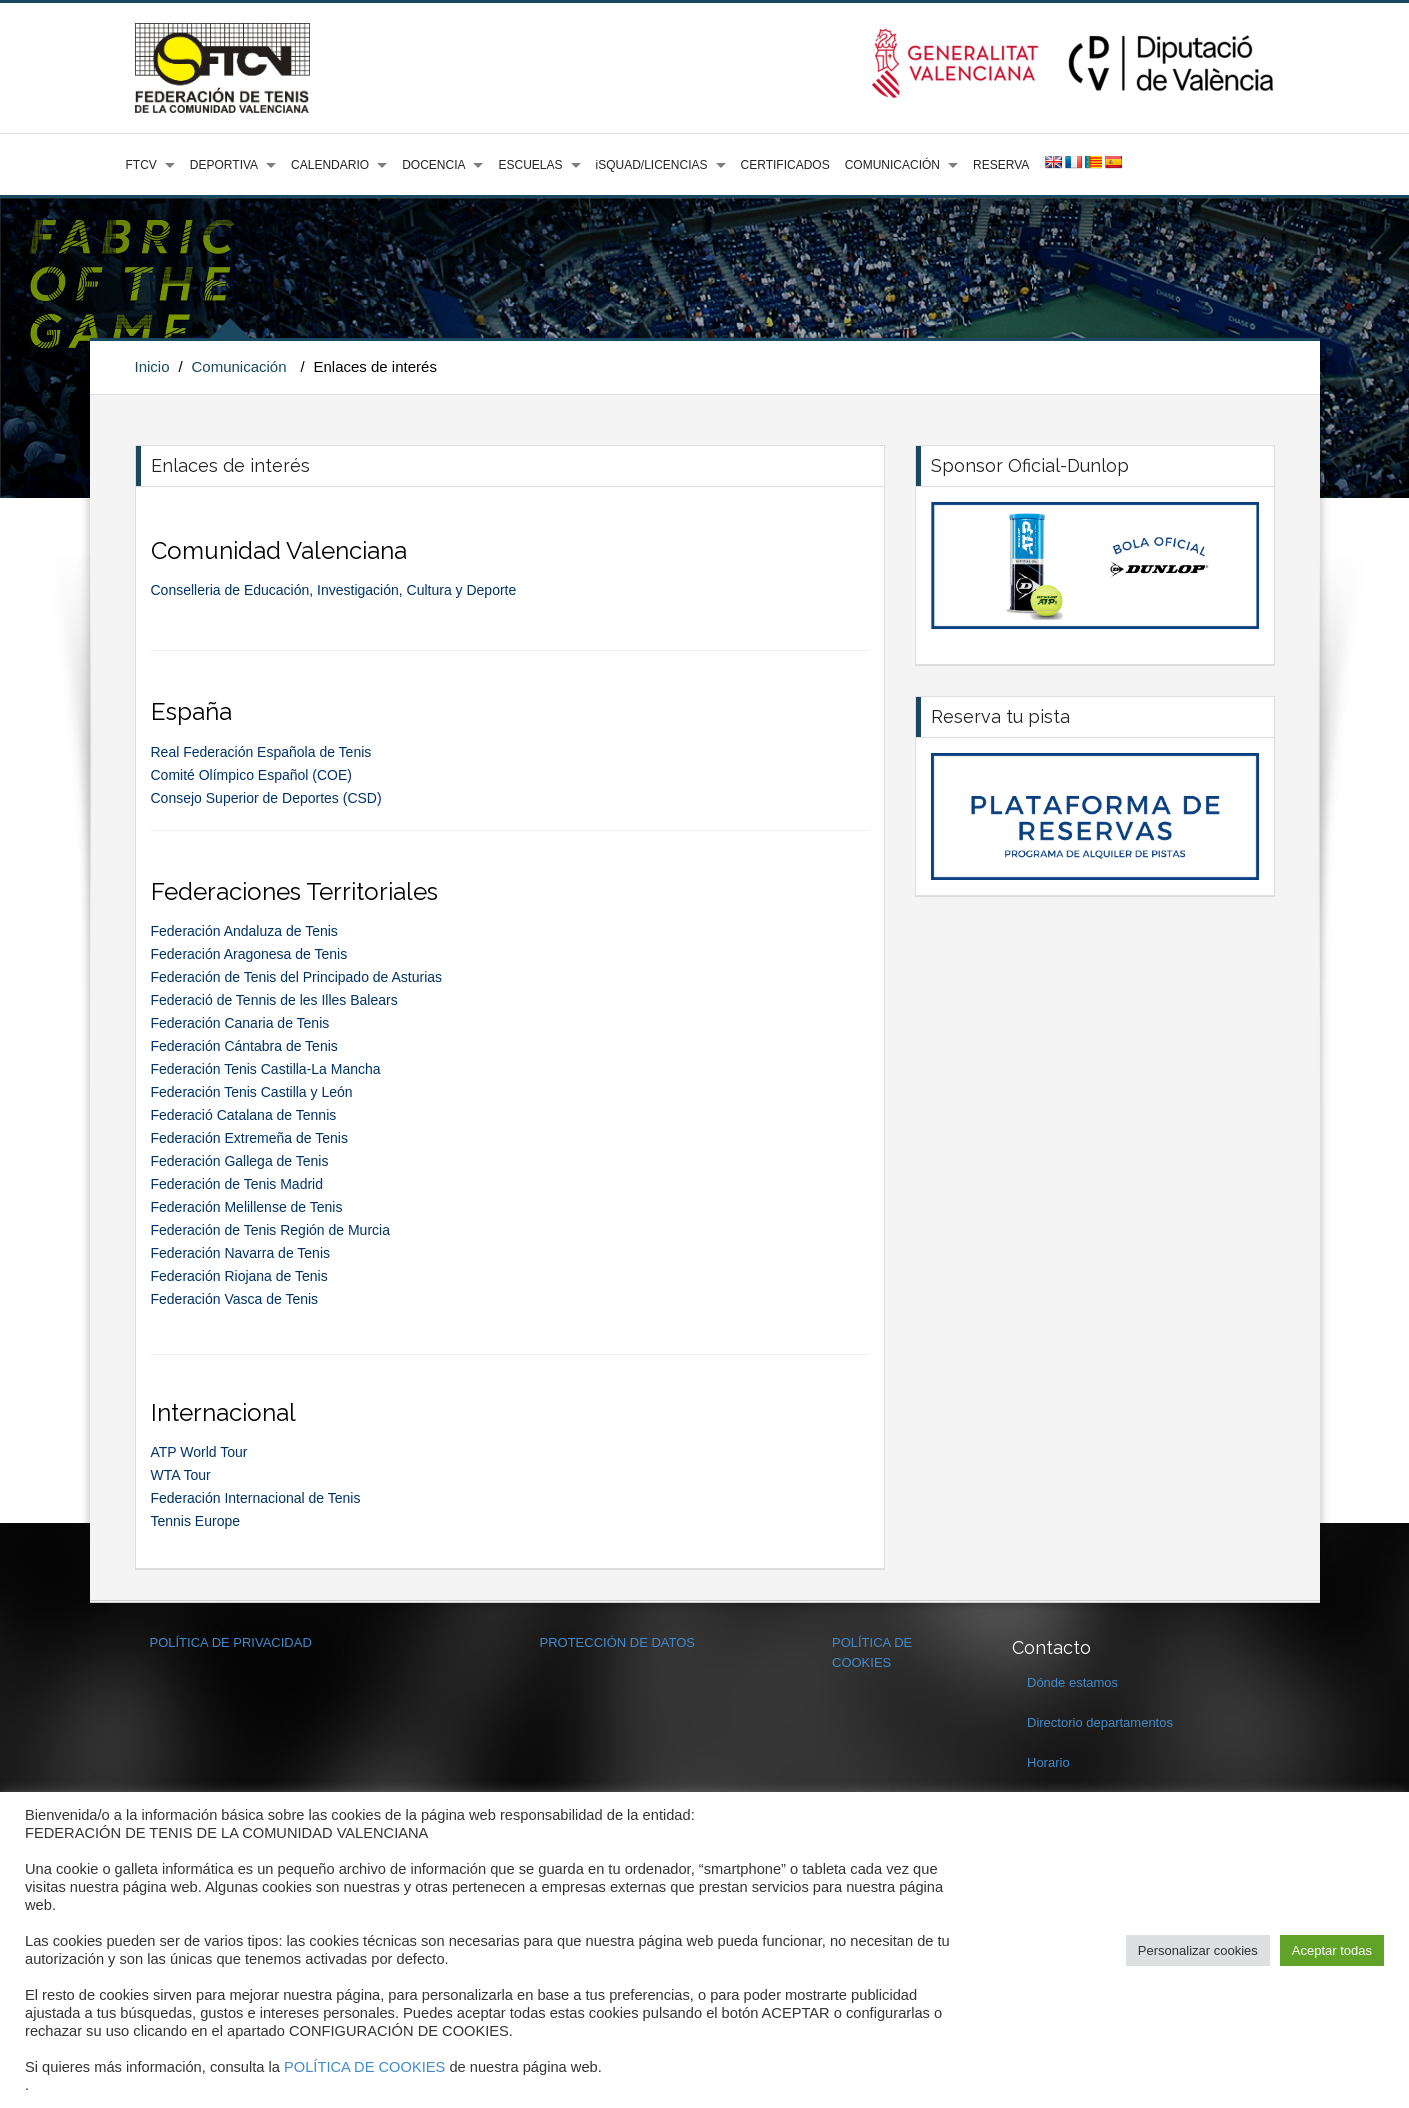  What do you see at coordinates (1001, 165) in the screenshot?
I see `RESERVA` at bounding box center [1001, 165].